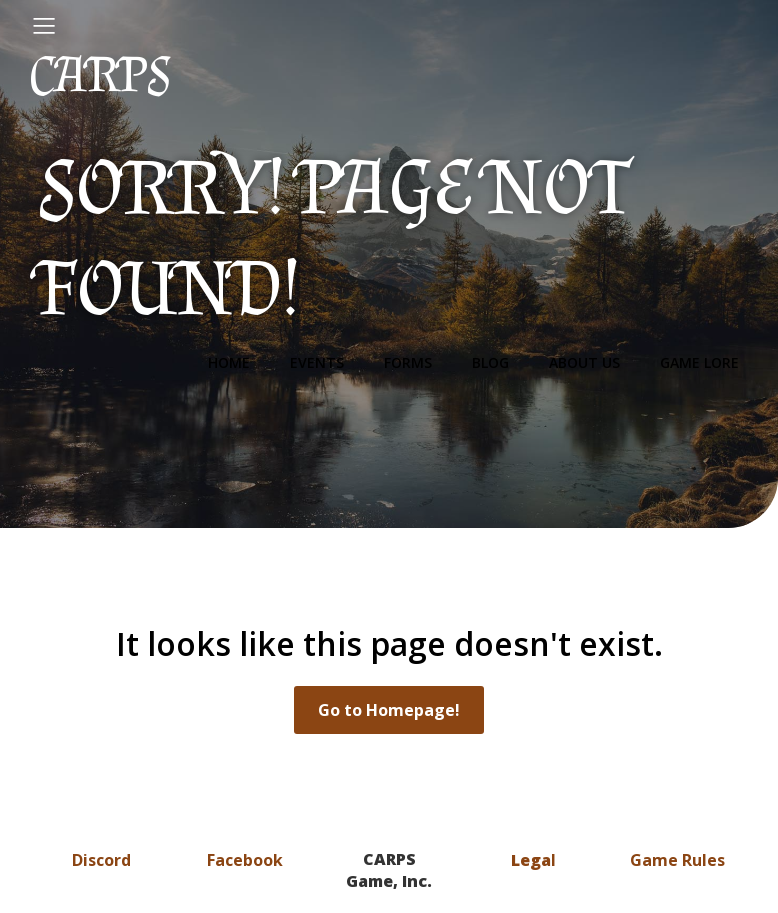  I want to click on Forms, so click(408, 362).